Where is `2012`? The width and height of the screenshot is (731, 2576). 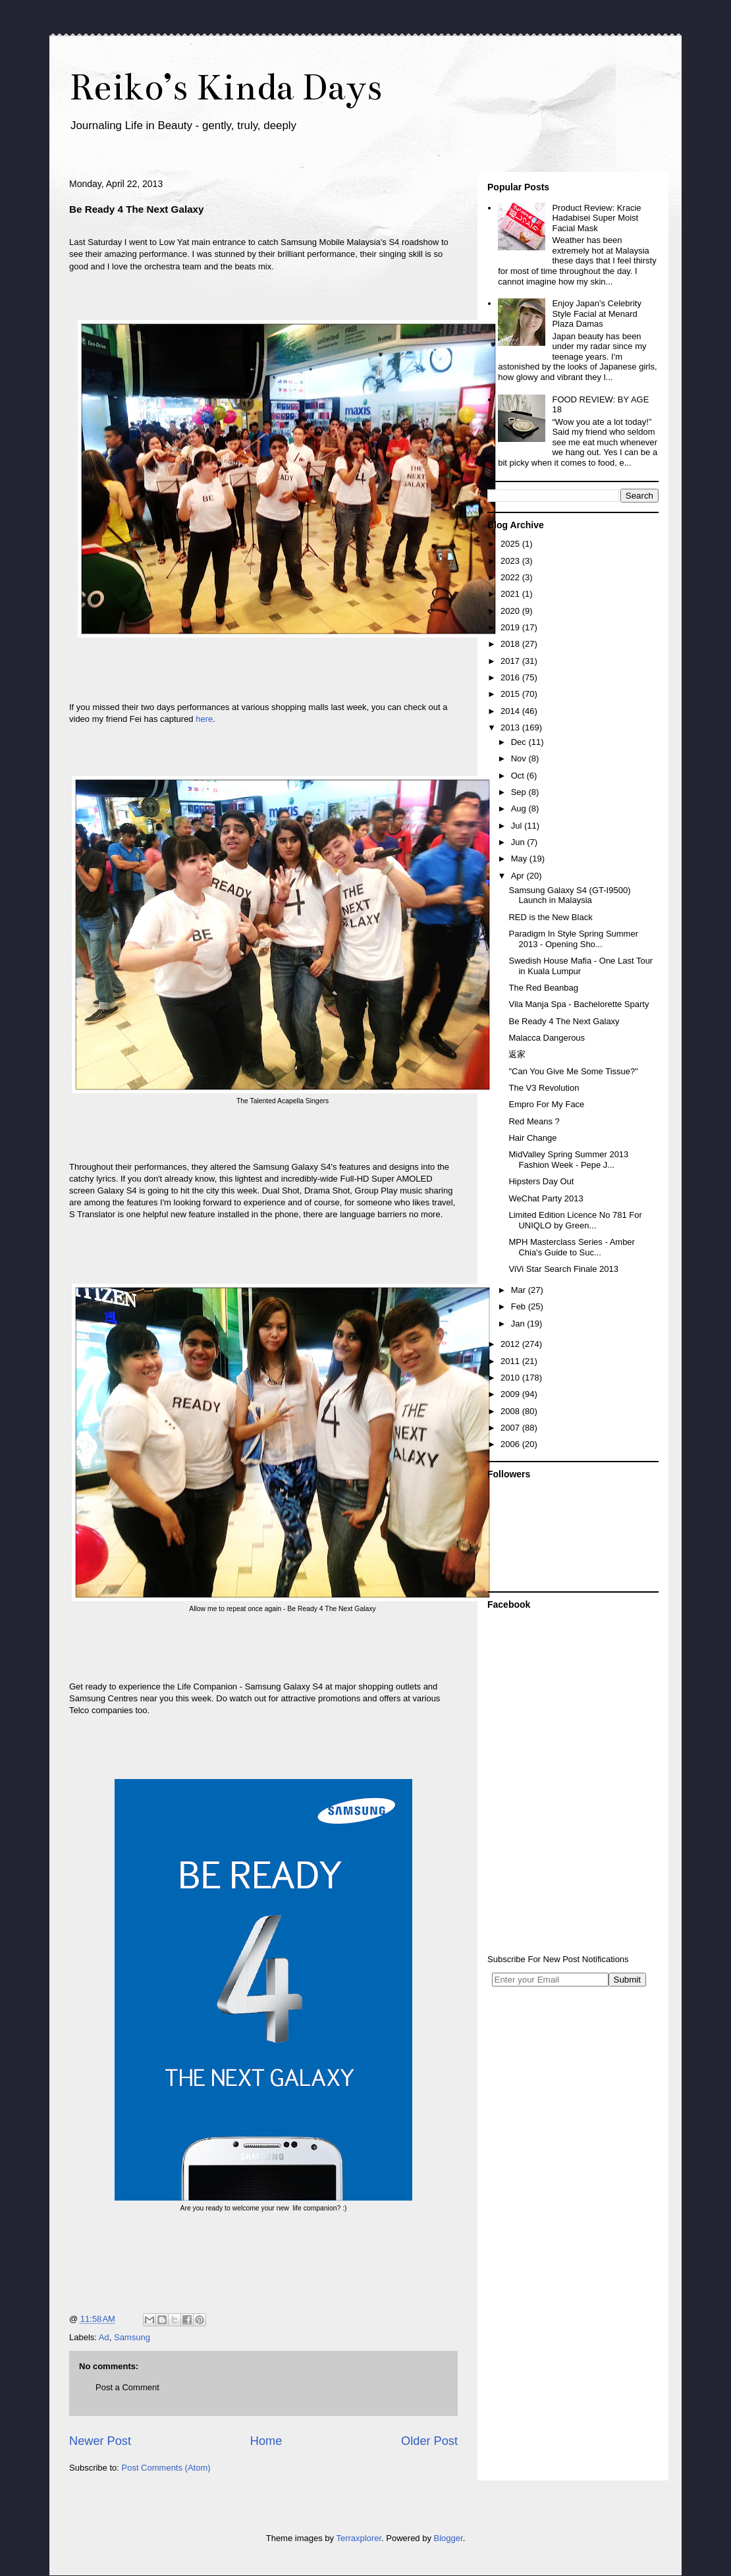
2012 is located at coordinates (511, 1344).